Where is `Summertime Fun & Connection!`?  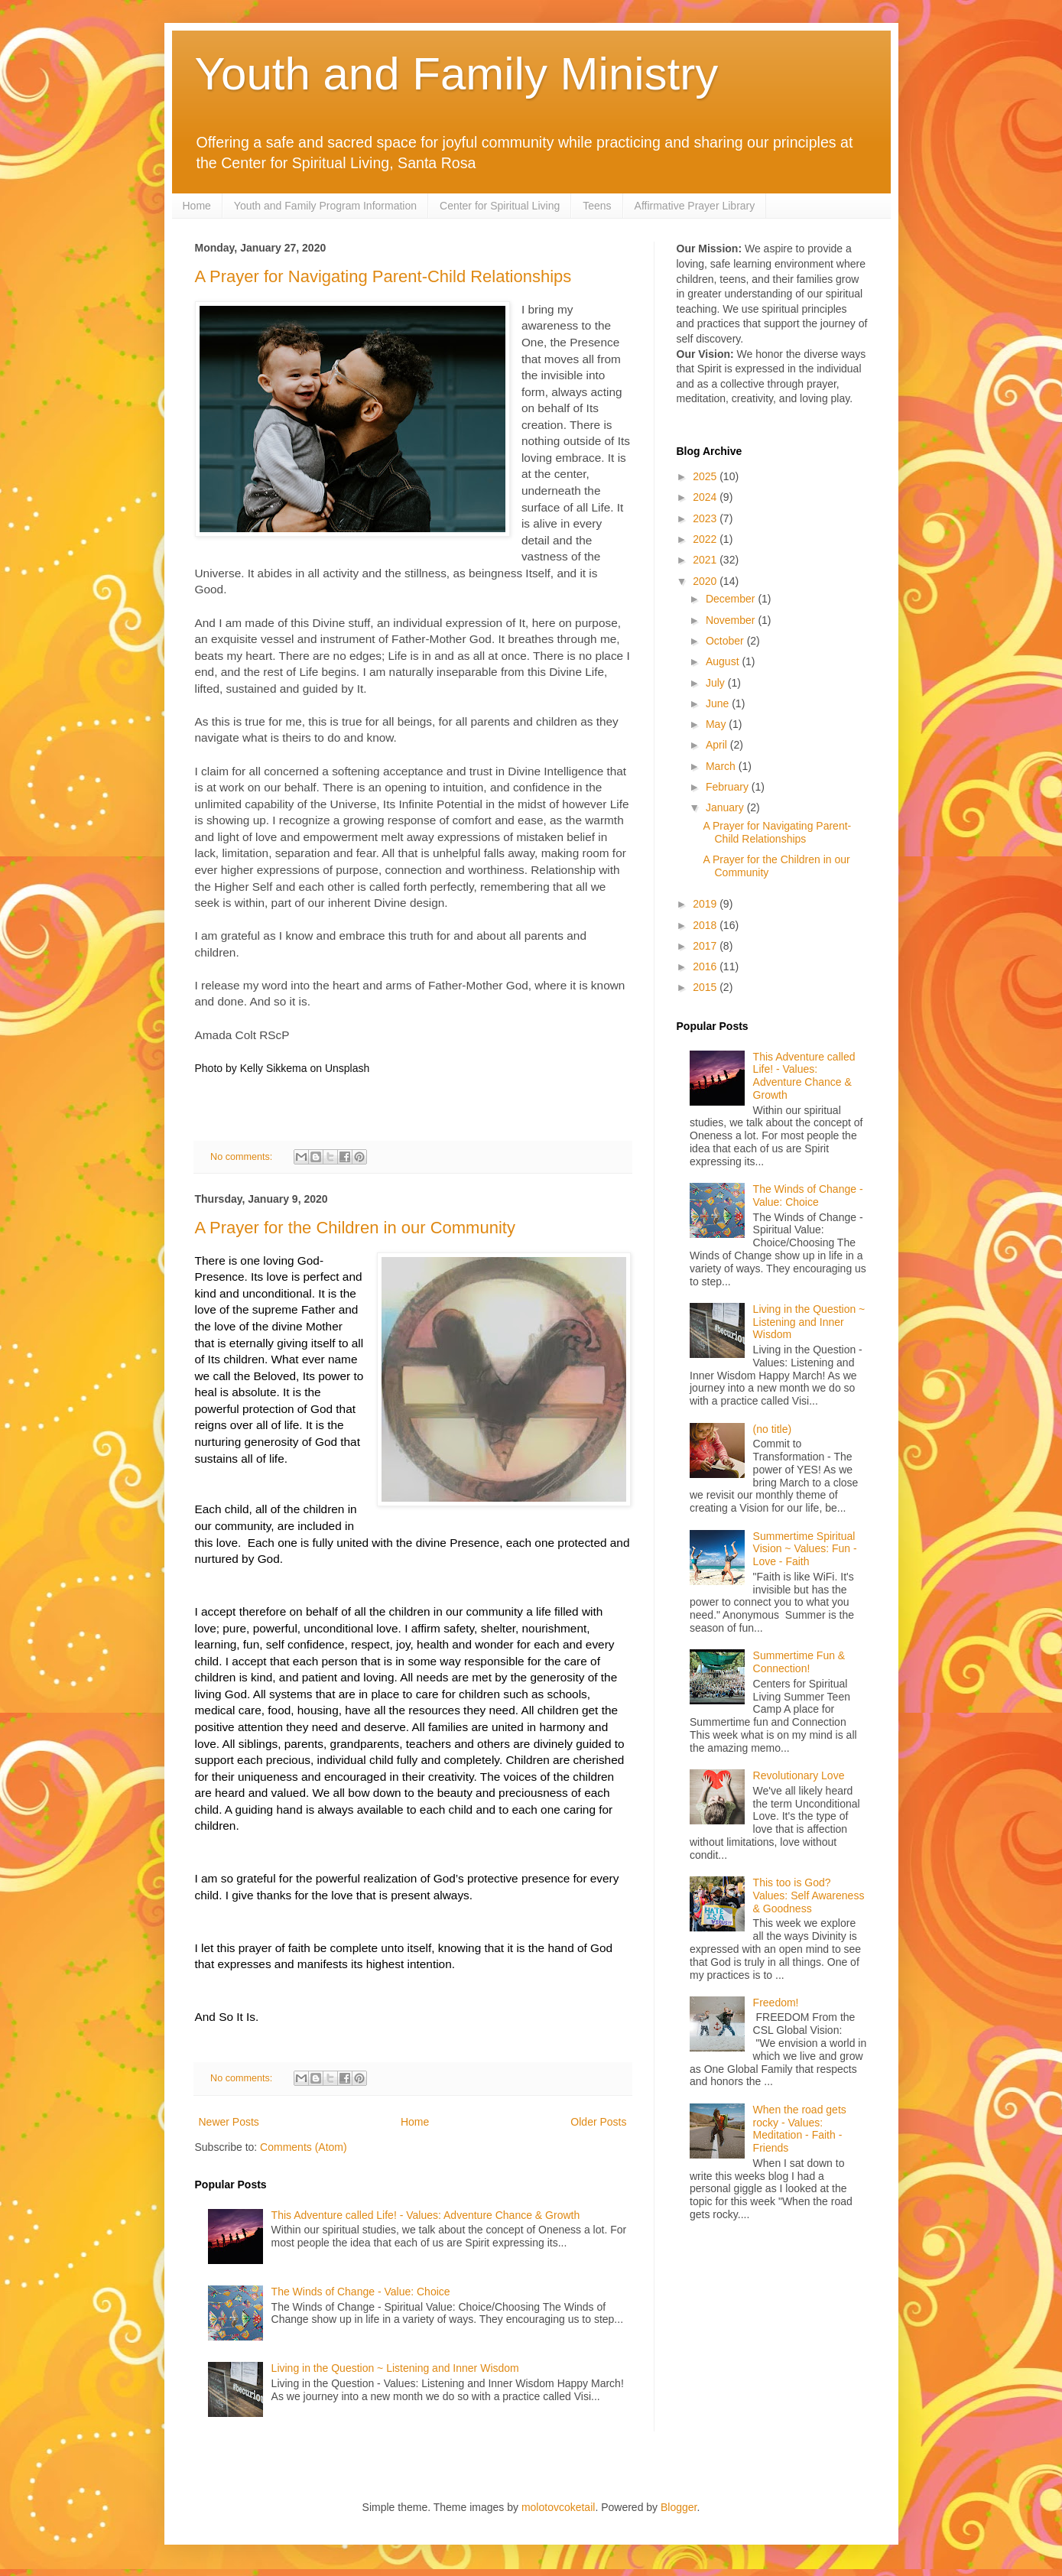
Summertime Fun & Connection! is located at coordinates (799, 1662).